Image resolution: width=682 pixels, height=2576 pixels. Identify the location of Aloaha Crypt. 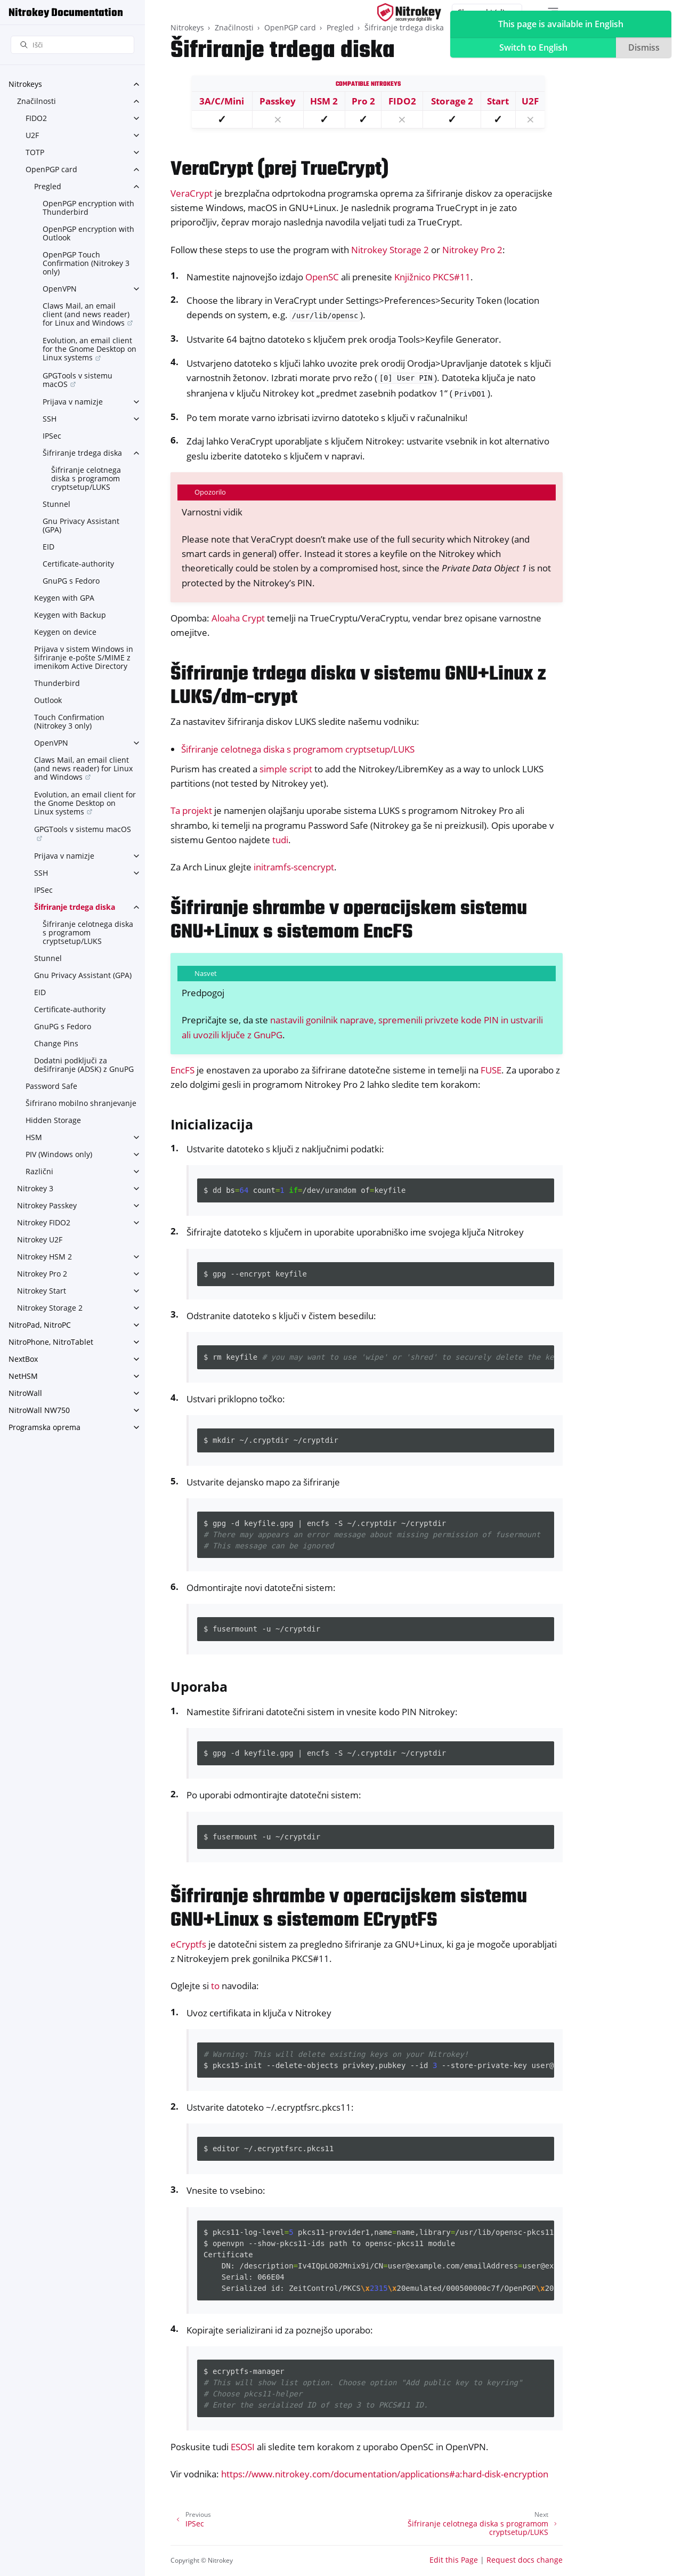
(238, 618).